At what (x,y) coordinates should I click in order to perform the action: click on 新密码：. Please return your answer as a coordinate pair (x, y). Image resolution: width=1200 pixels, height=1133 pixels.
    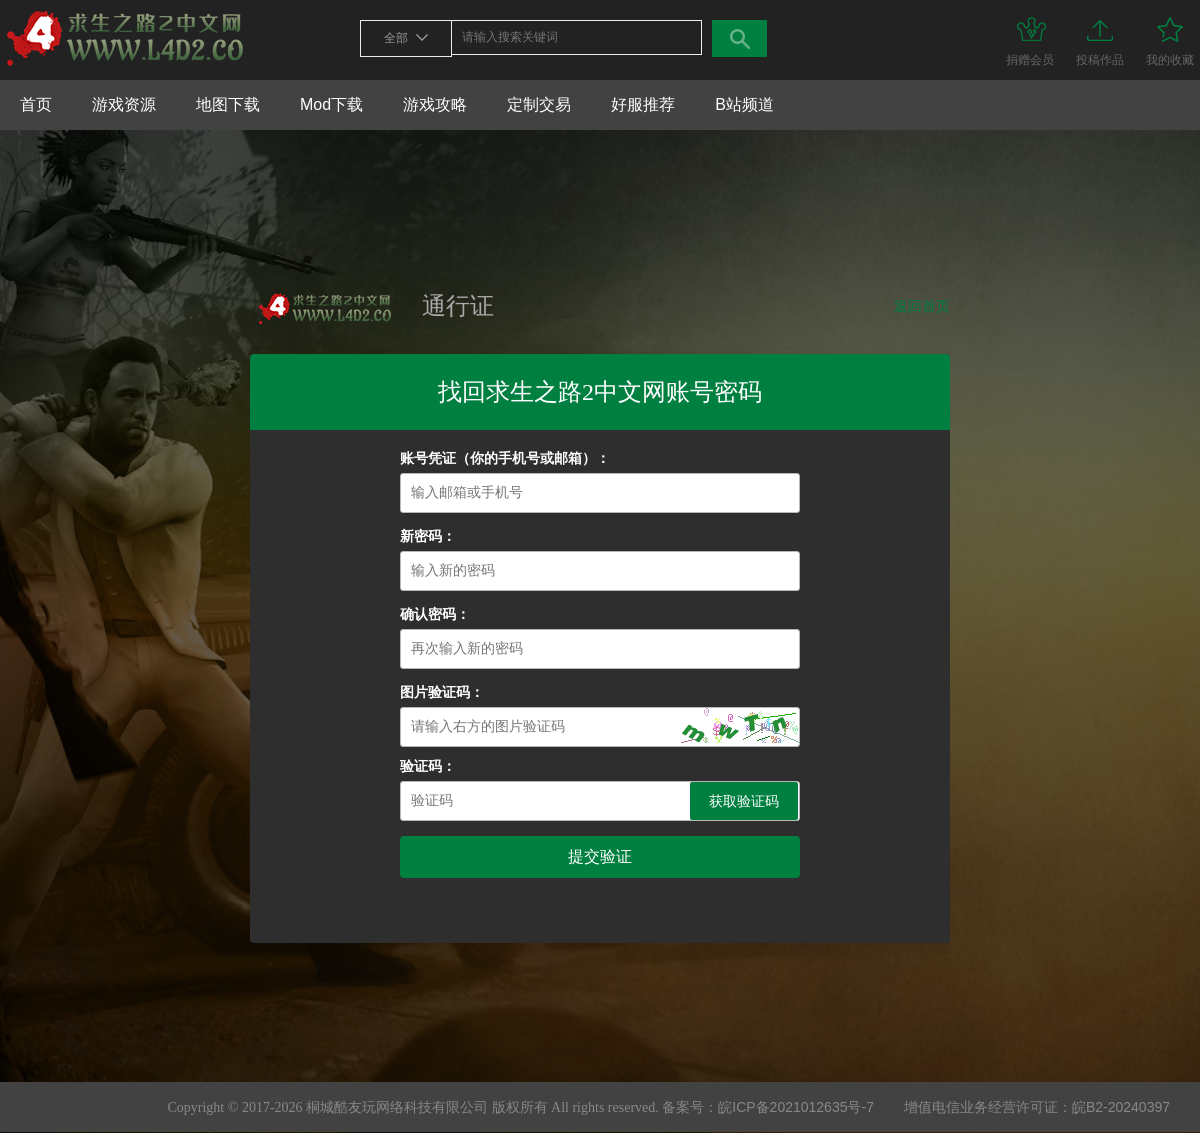
    Looking at the image, I should click on (428, 536).